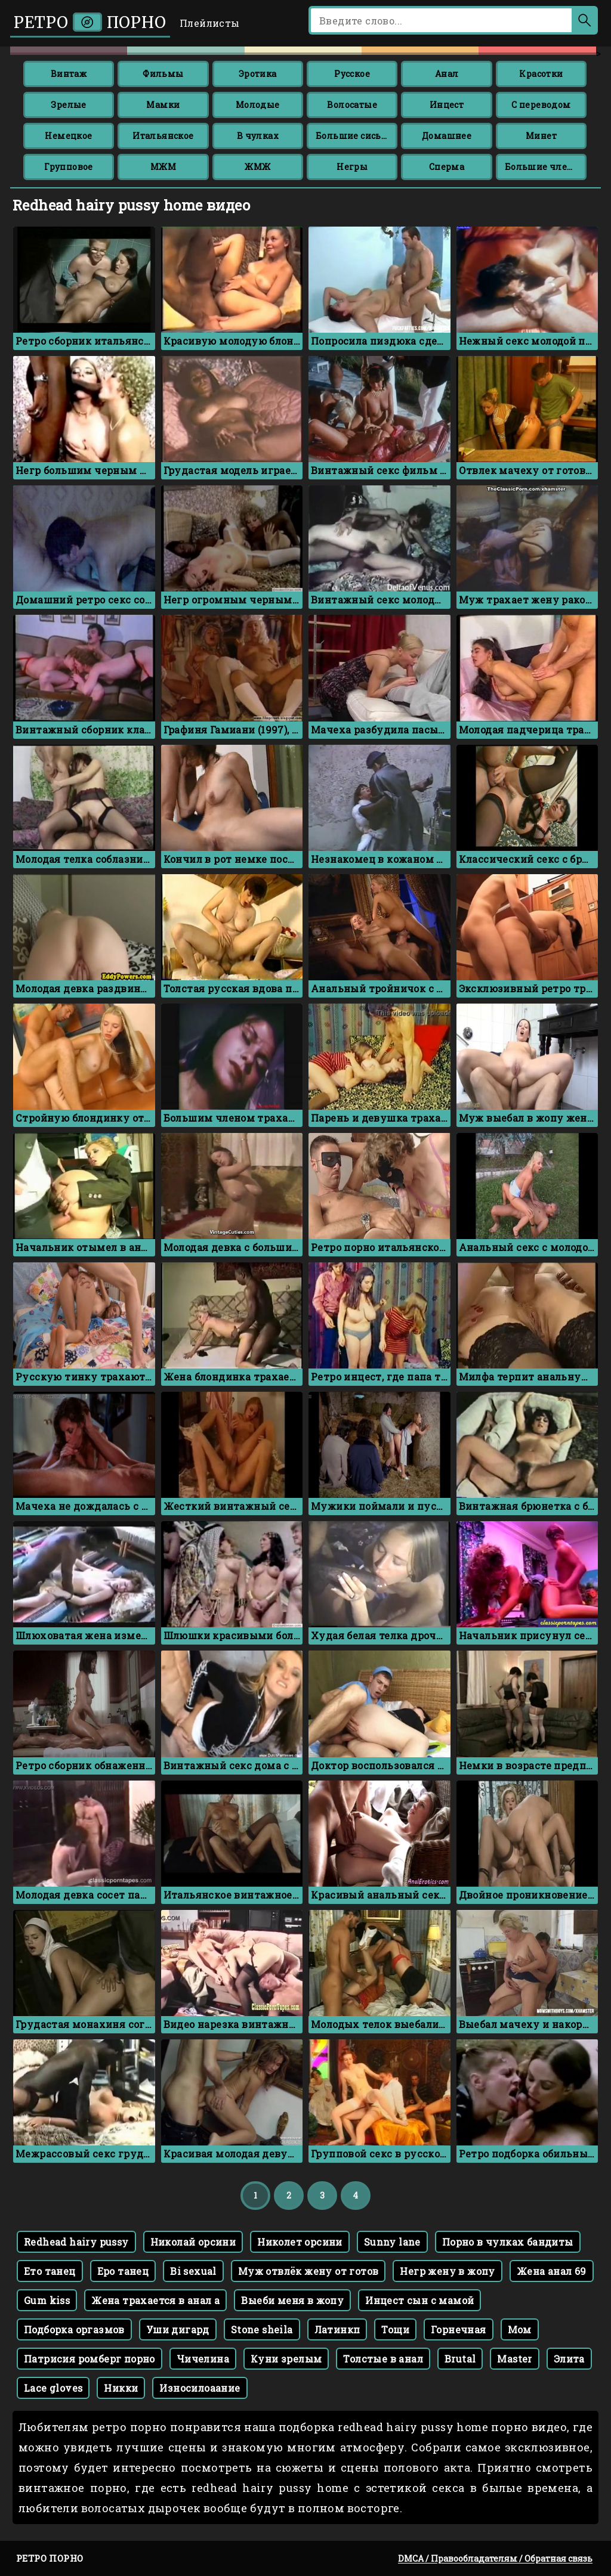  I want to click on Красотки, so click(541, 73).